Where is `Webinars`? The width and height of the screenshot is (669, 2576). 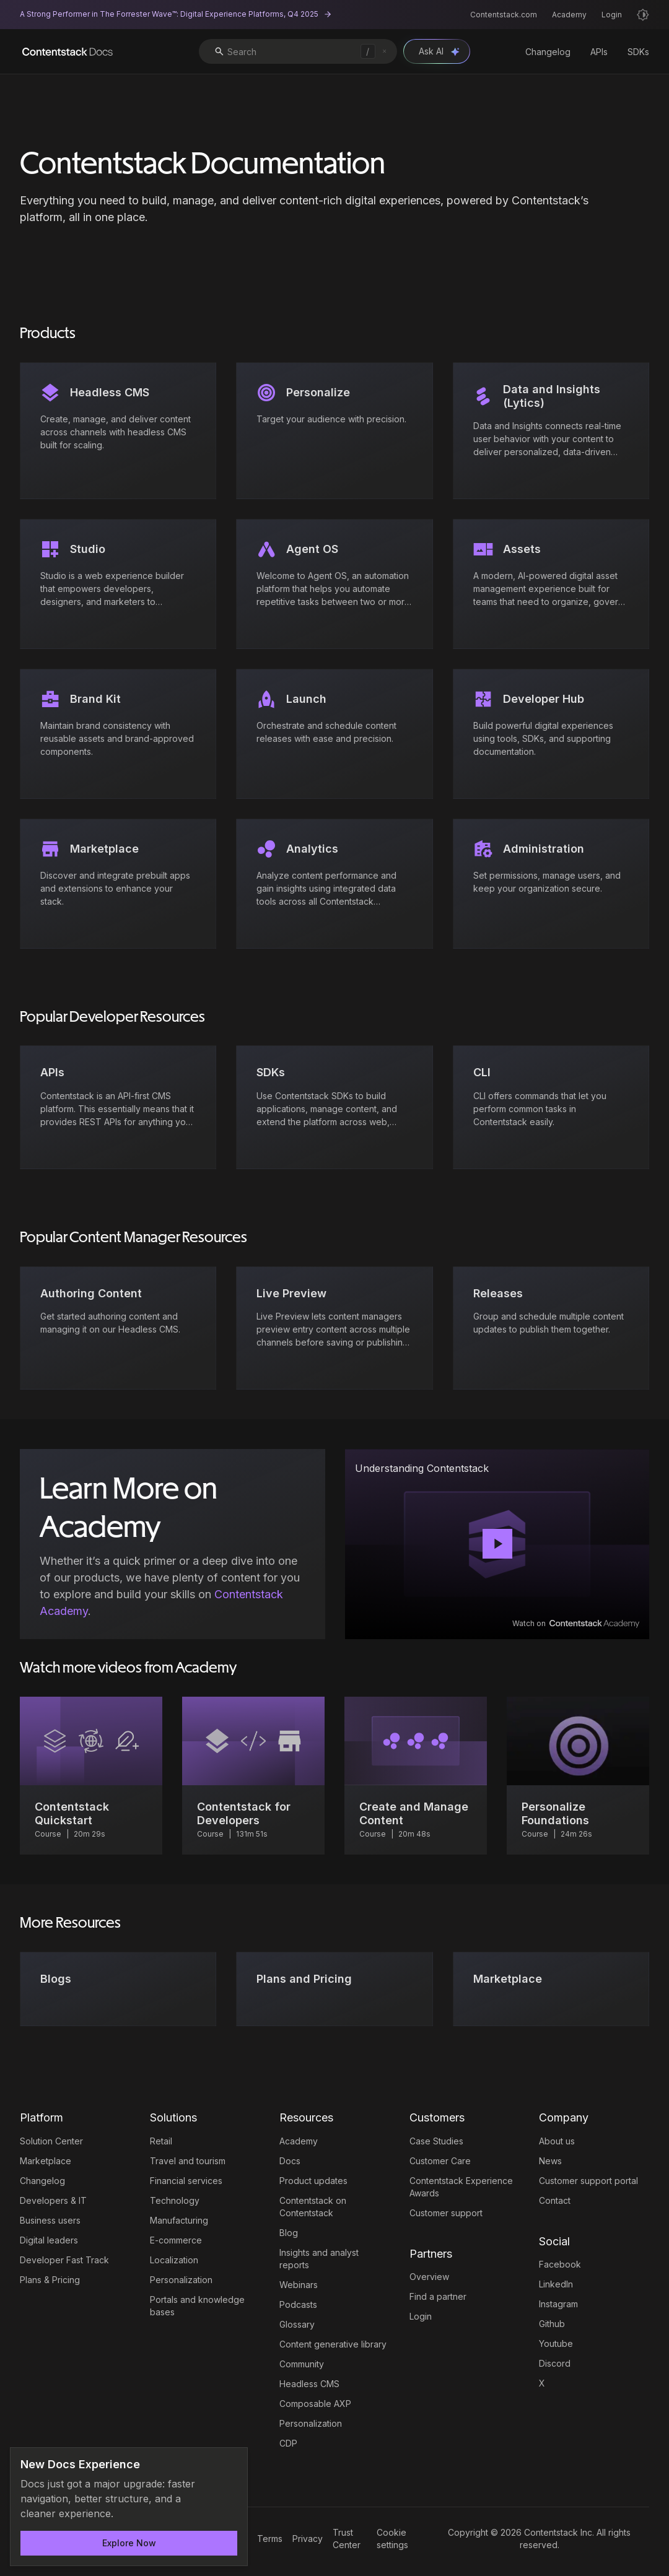 Webinars is located at coordinates (298, 2284).